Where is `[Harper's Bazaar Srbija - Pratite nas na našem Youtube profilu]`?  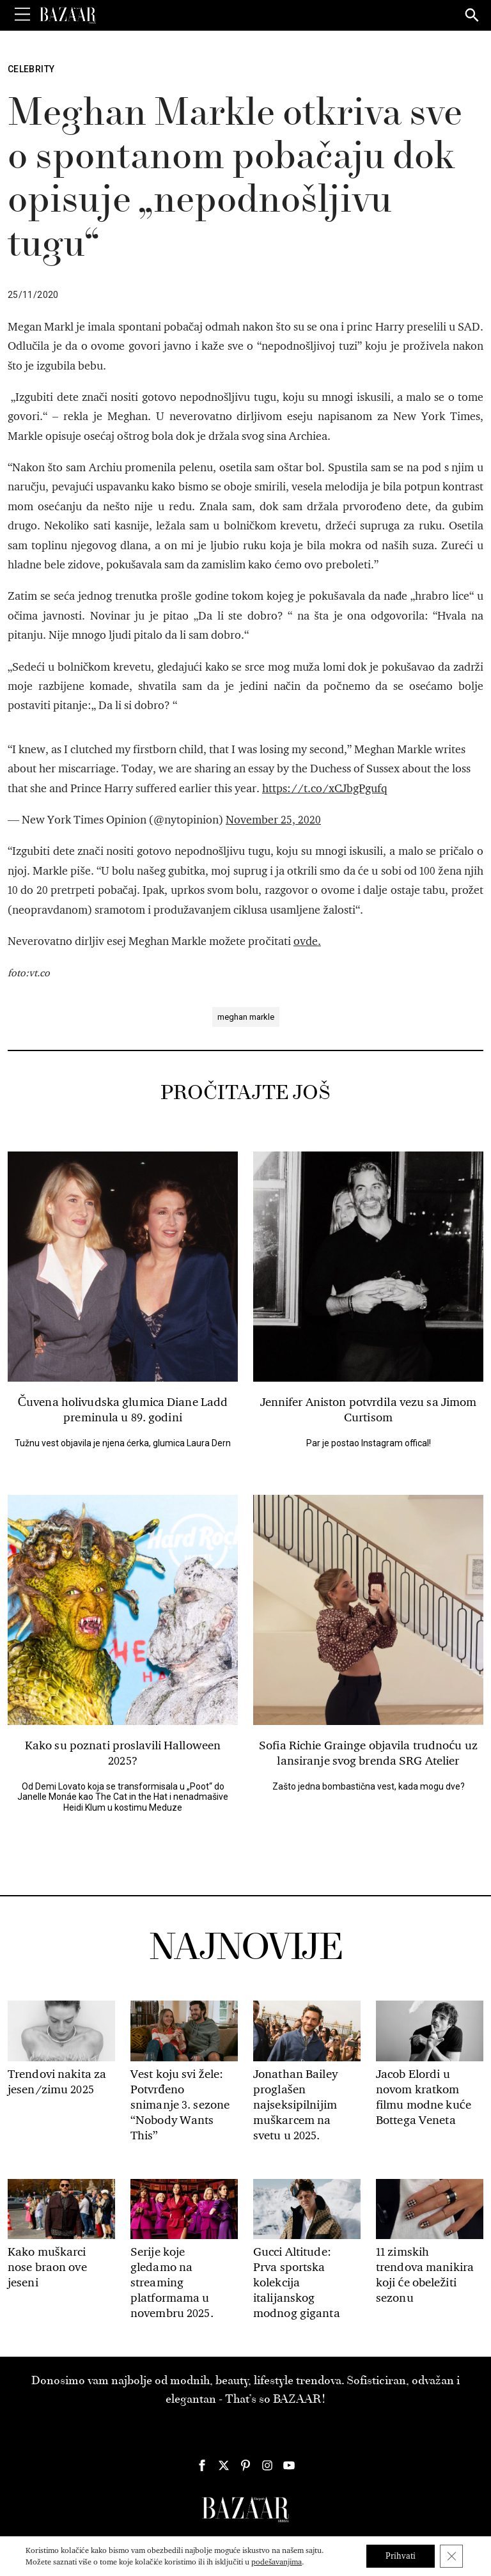
[Harper's Bazaar Srbija - Pratite nas na našem Youtube profilu] is located at coordinates (289, 2465).